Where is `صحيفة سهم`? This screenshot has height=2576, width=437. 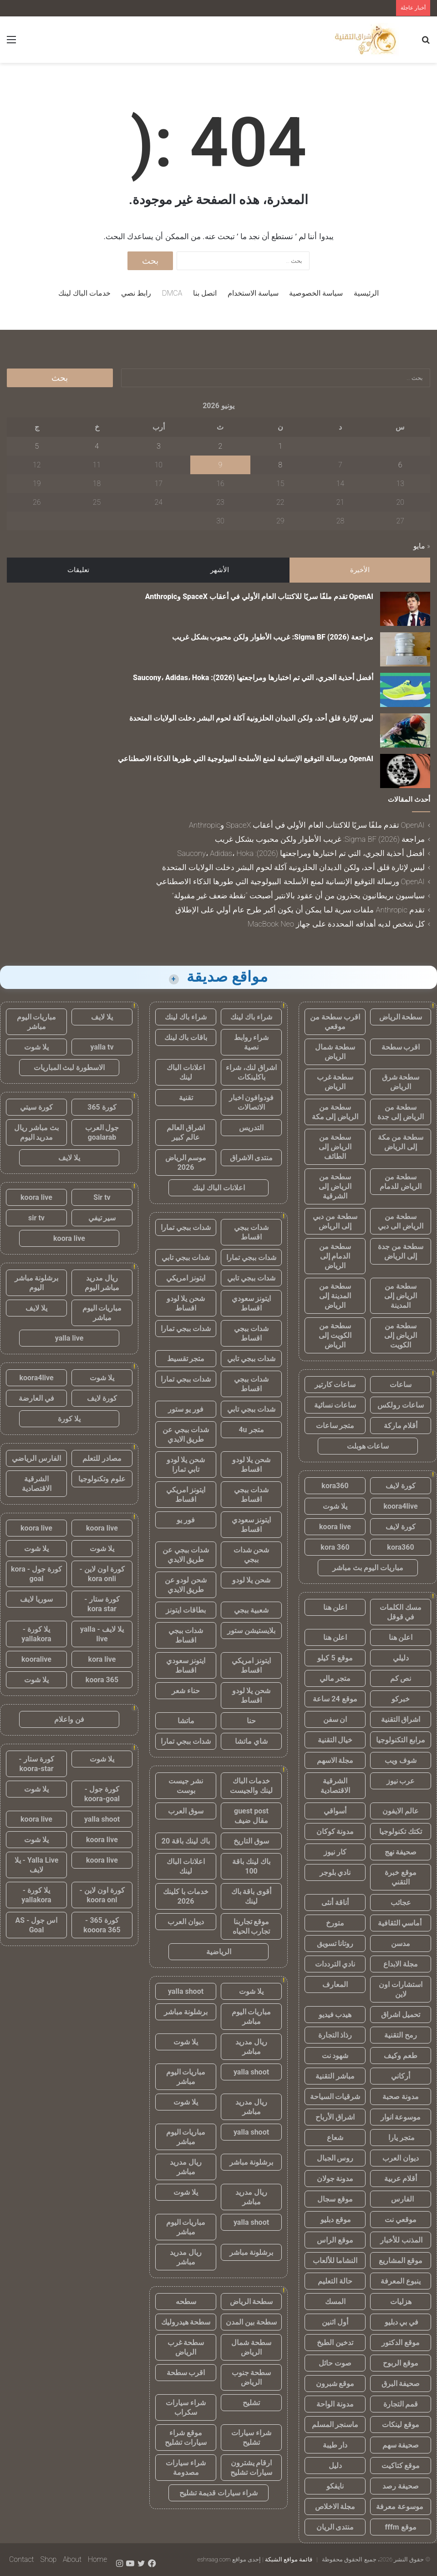
صحيفة سهم is located at coordinates (400, 2445).